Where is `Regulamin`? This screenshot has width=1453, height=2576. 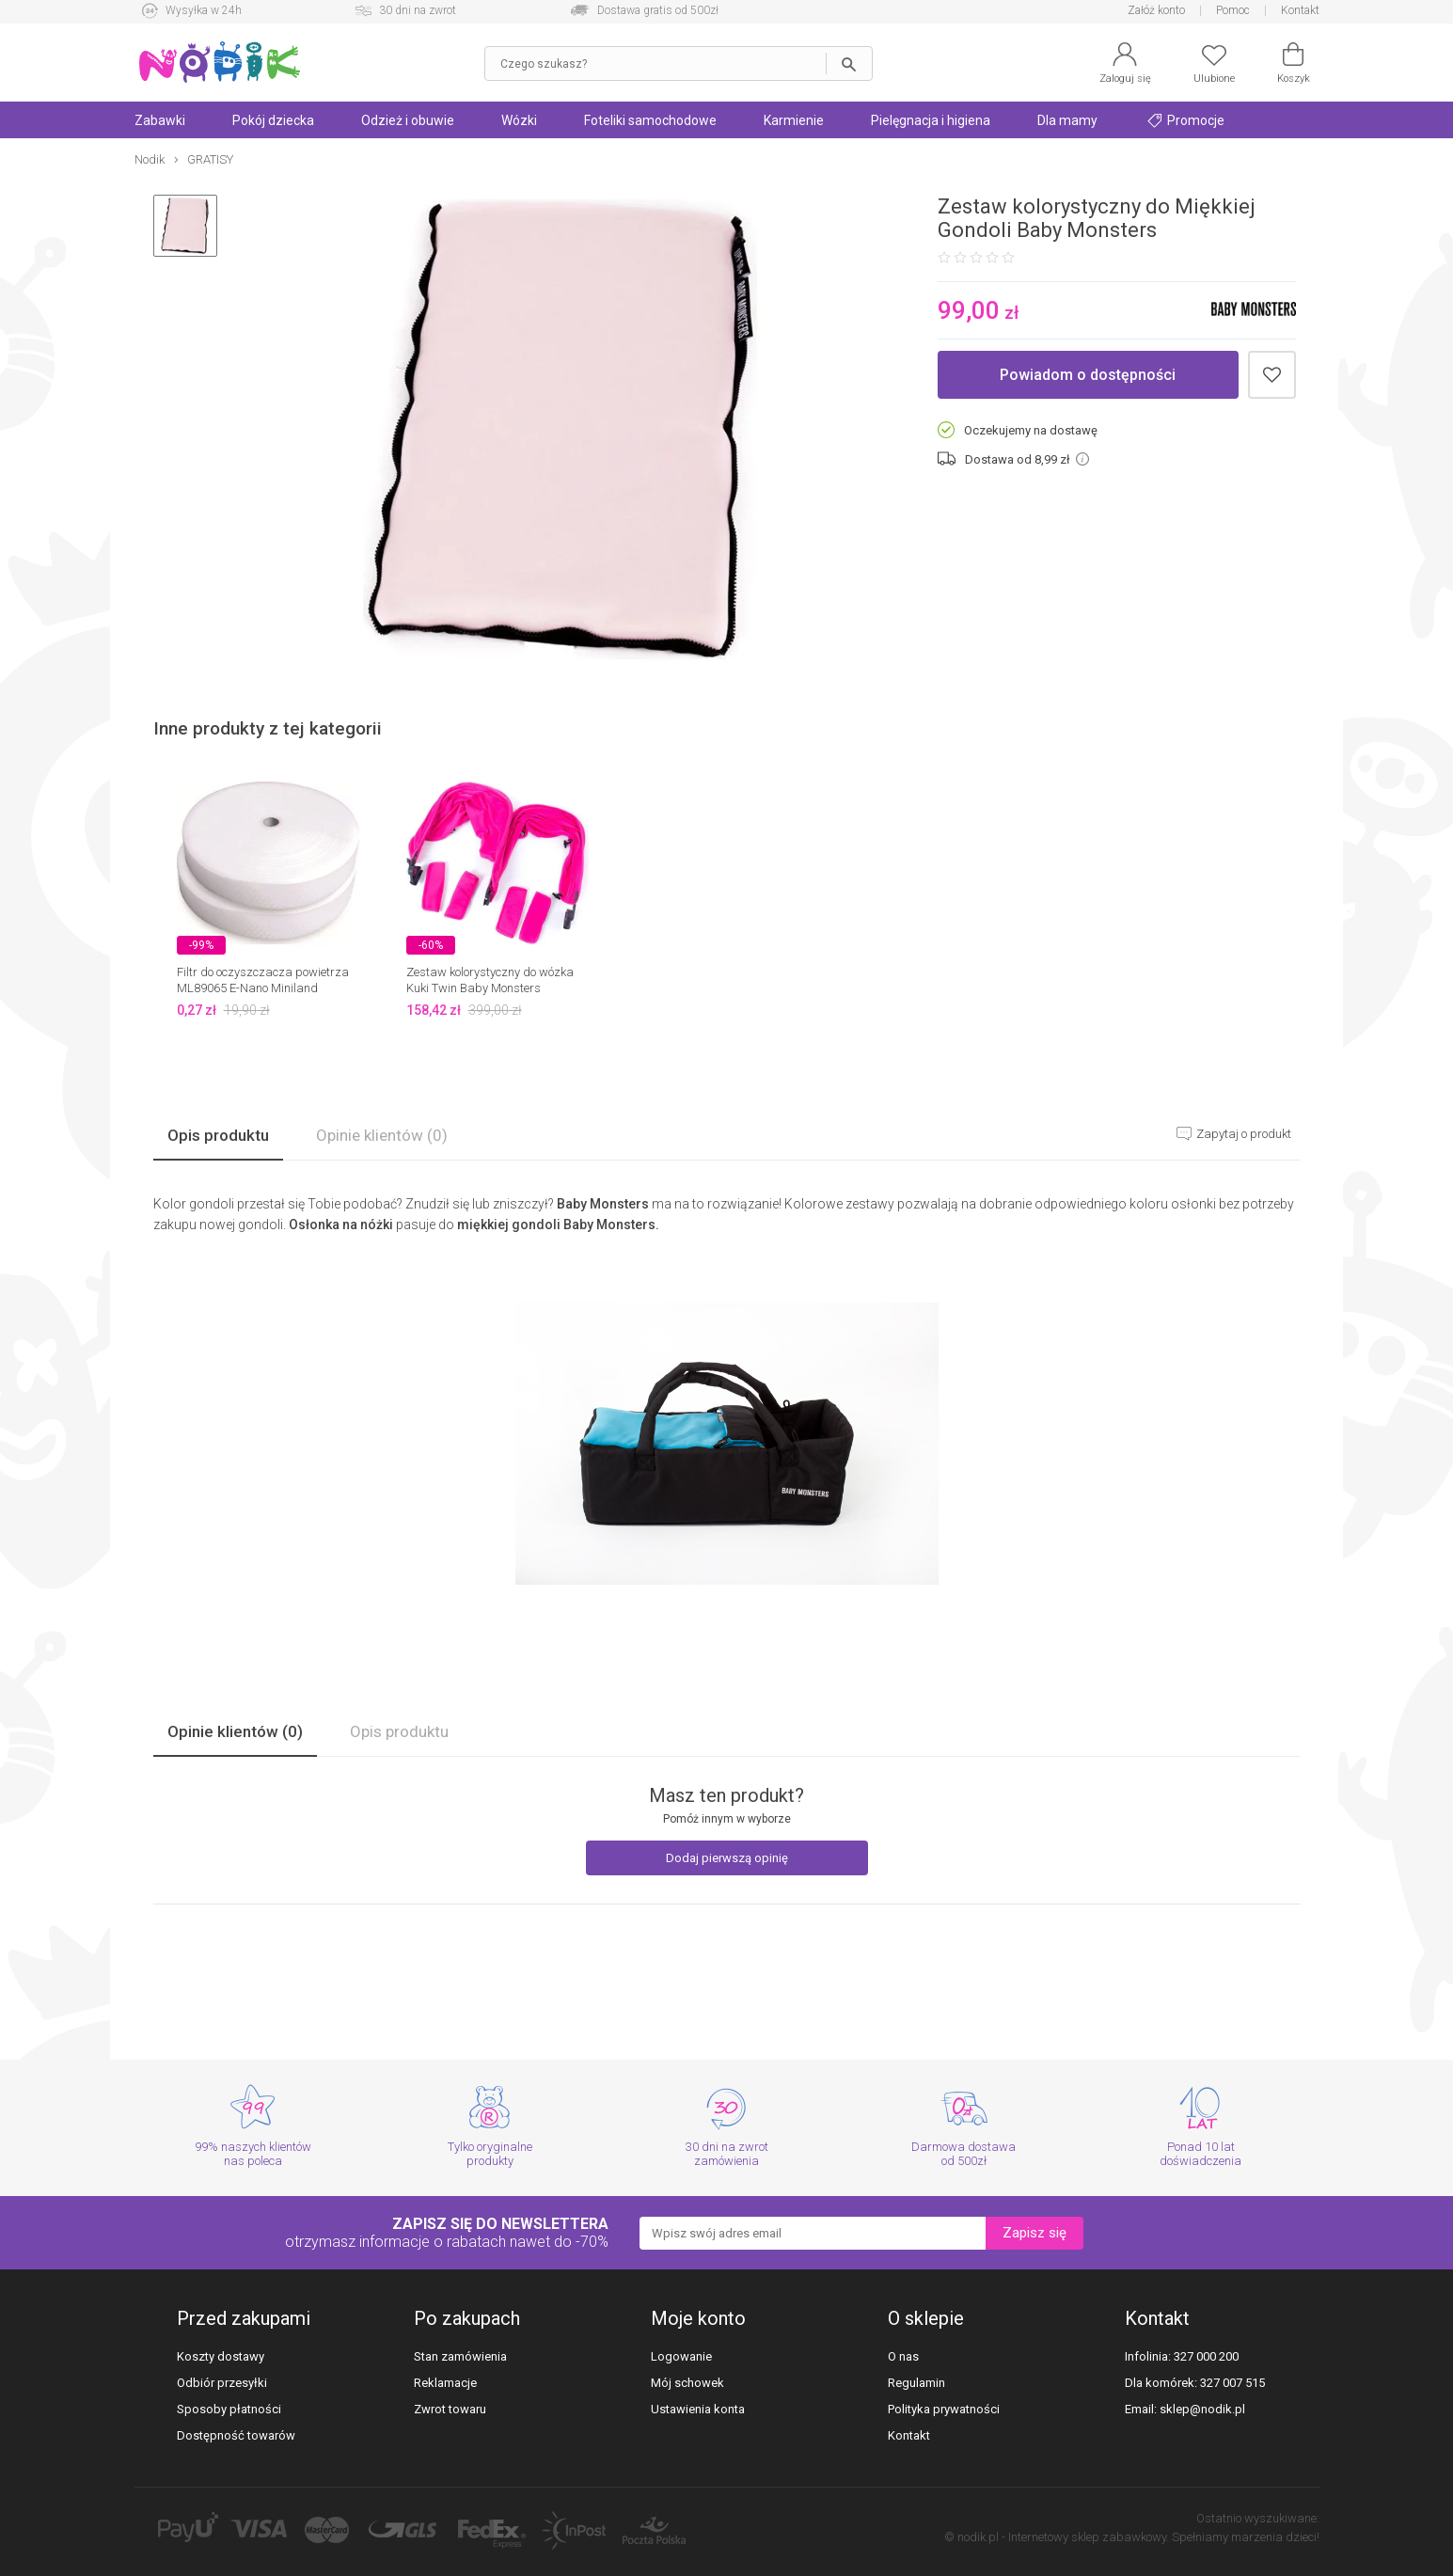
Regulamin is located at coordinates (916, 2383).